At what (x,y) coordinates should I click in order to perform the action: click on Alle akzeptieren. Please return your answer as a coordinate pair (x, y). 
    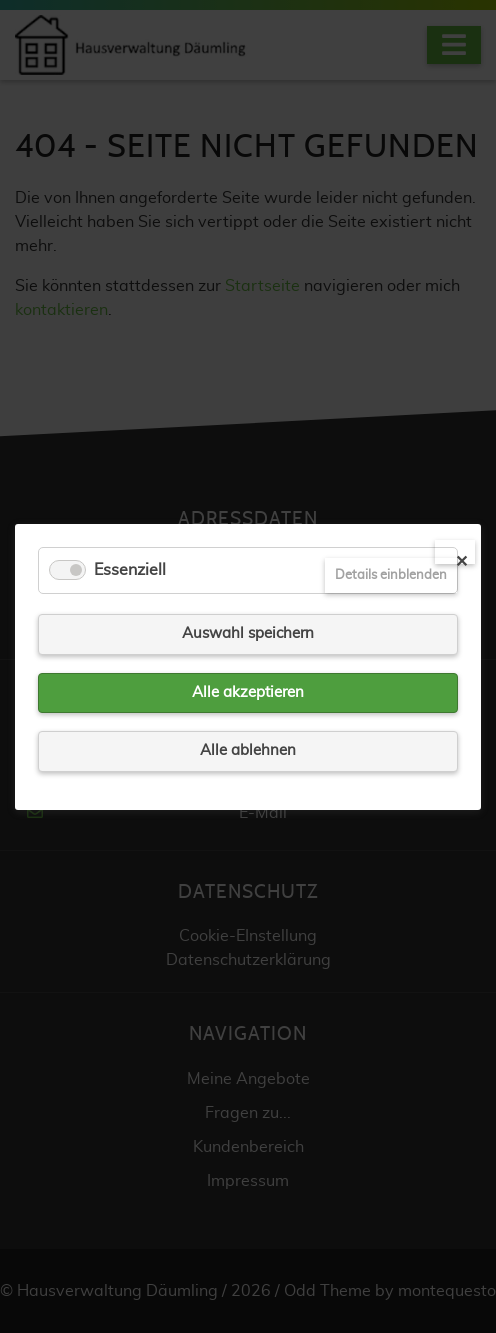
    Looking at the image, I should click on (248, 691).